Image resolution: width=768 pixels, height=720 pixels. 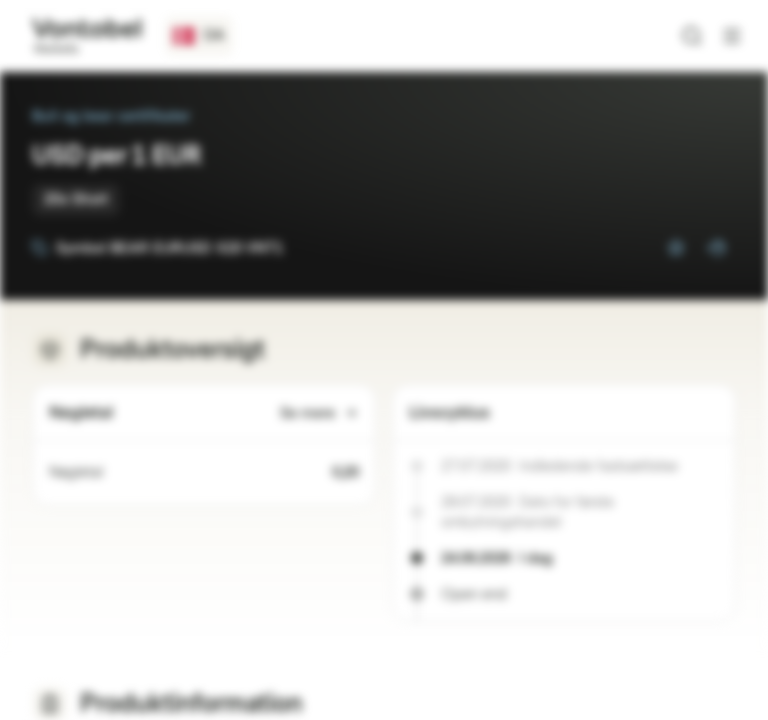 I want to click on [Lande: DK, Sprog: DA], so click(x=199, y=36).